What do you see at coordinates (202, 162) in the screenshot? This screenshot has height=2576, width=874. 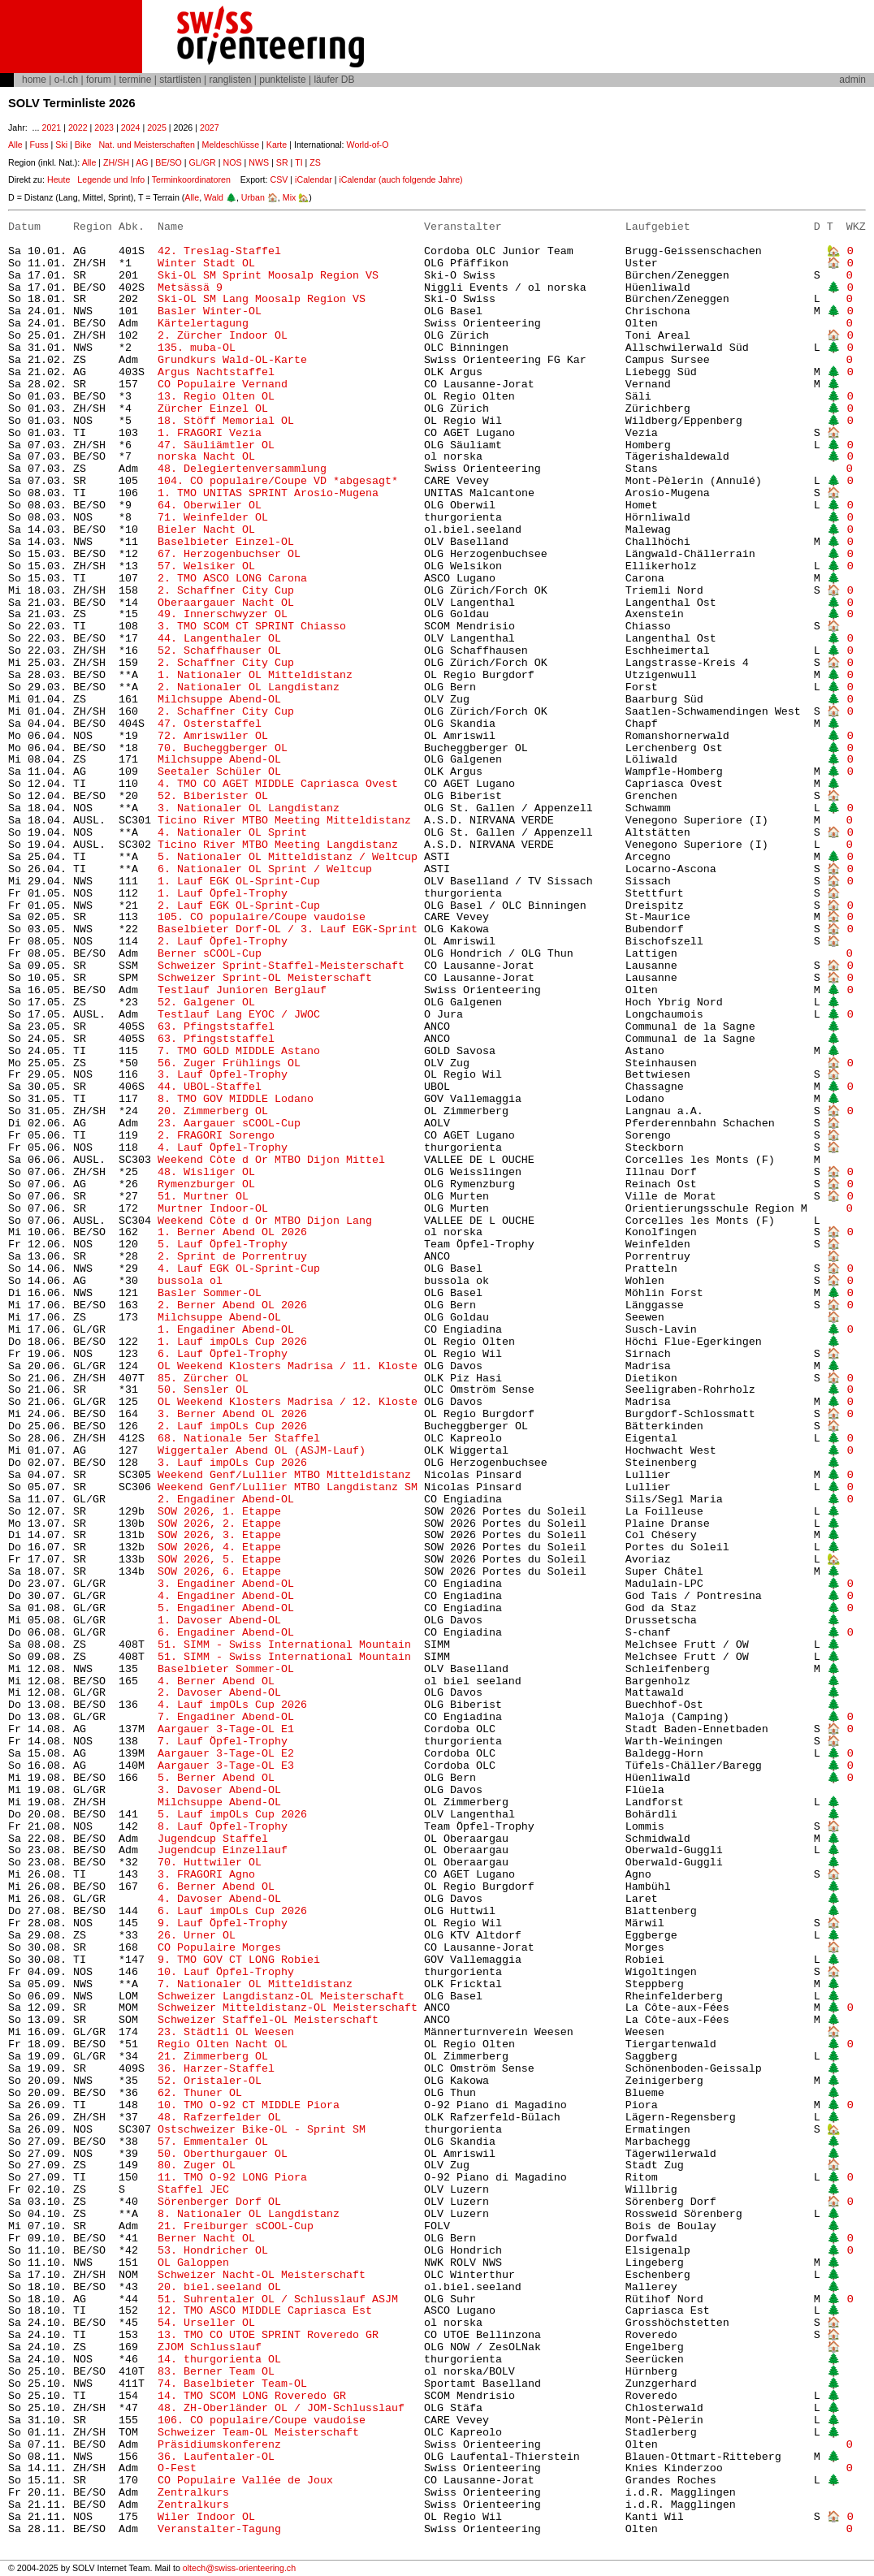 I see `GL/GR` at bounding box center [202, 162].